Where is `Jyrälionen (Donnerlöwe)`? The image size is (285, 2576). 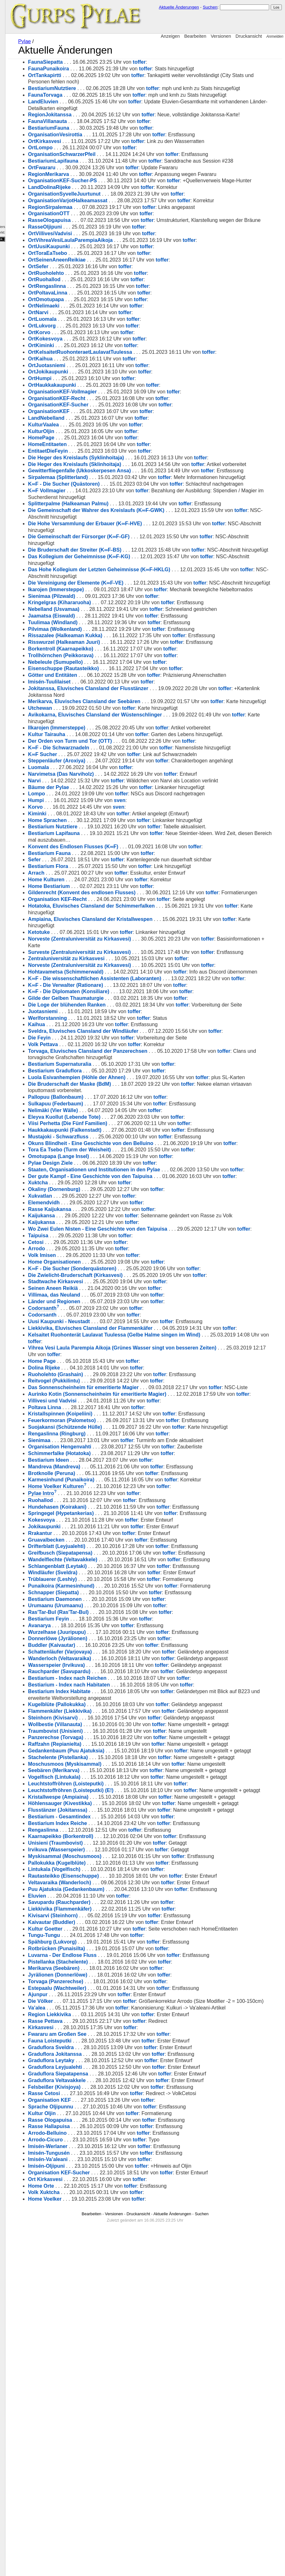
Jyrälionen (Donnerlöwe) is located at coordinates (108, 2298).